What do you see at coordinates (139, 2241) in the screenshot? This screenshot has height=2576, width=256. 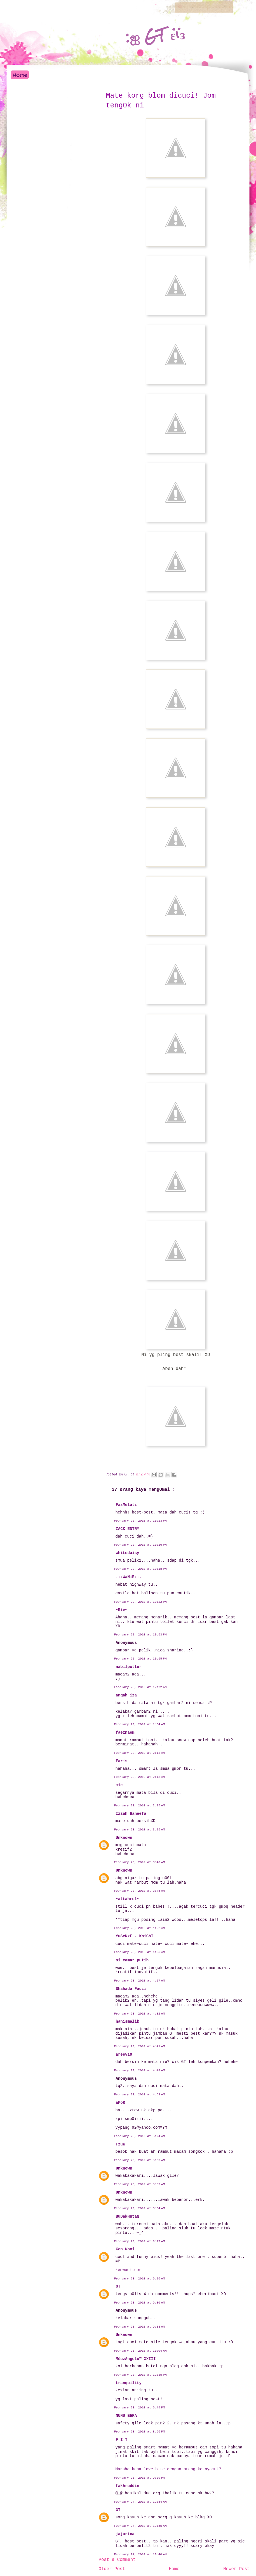 I see `February 23, 2010 at 8:17 AM` at bounding box center [139, 2241].